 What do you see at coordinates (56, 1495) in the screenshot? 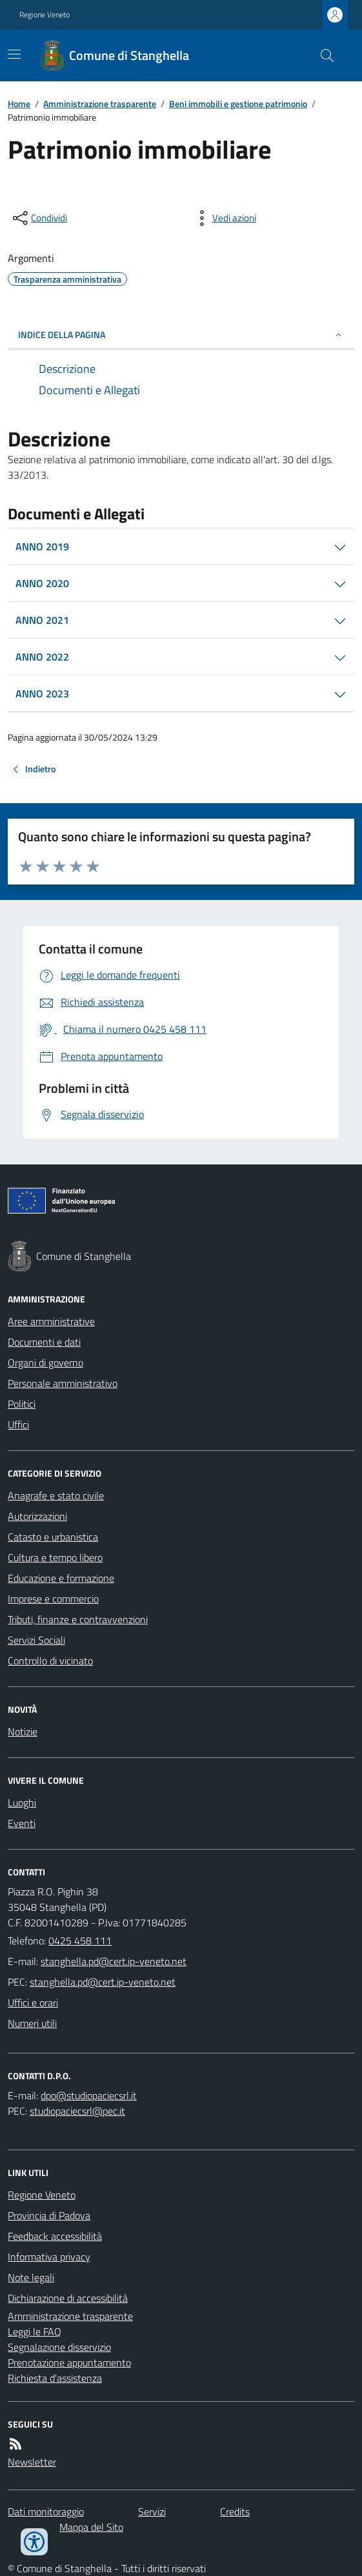
I see `Anagrafe e stato civile` at bounding box center [56, 1495].